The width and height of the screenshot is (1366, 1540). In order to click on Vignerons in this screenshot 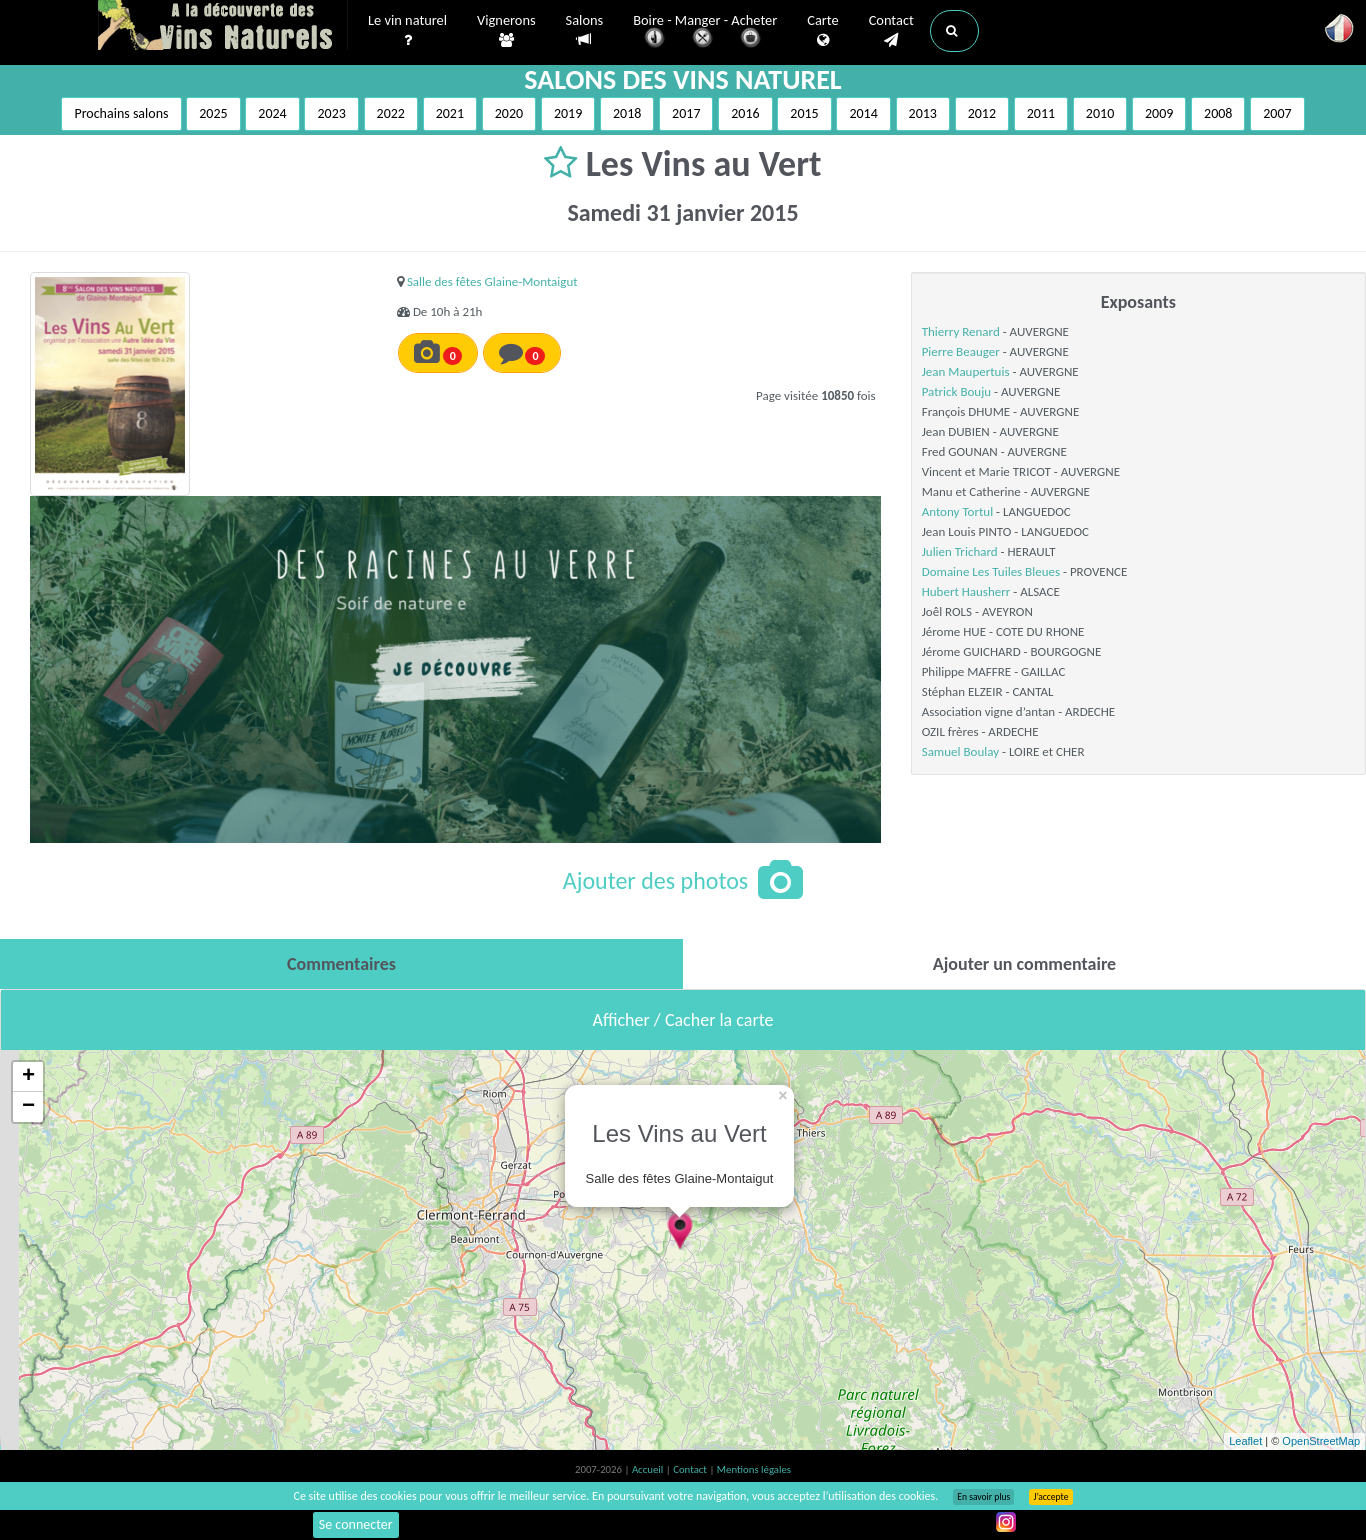, I will do `click(506, 31)`.